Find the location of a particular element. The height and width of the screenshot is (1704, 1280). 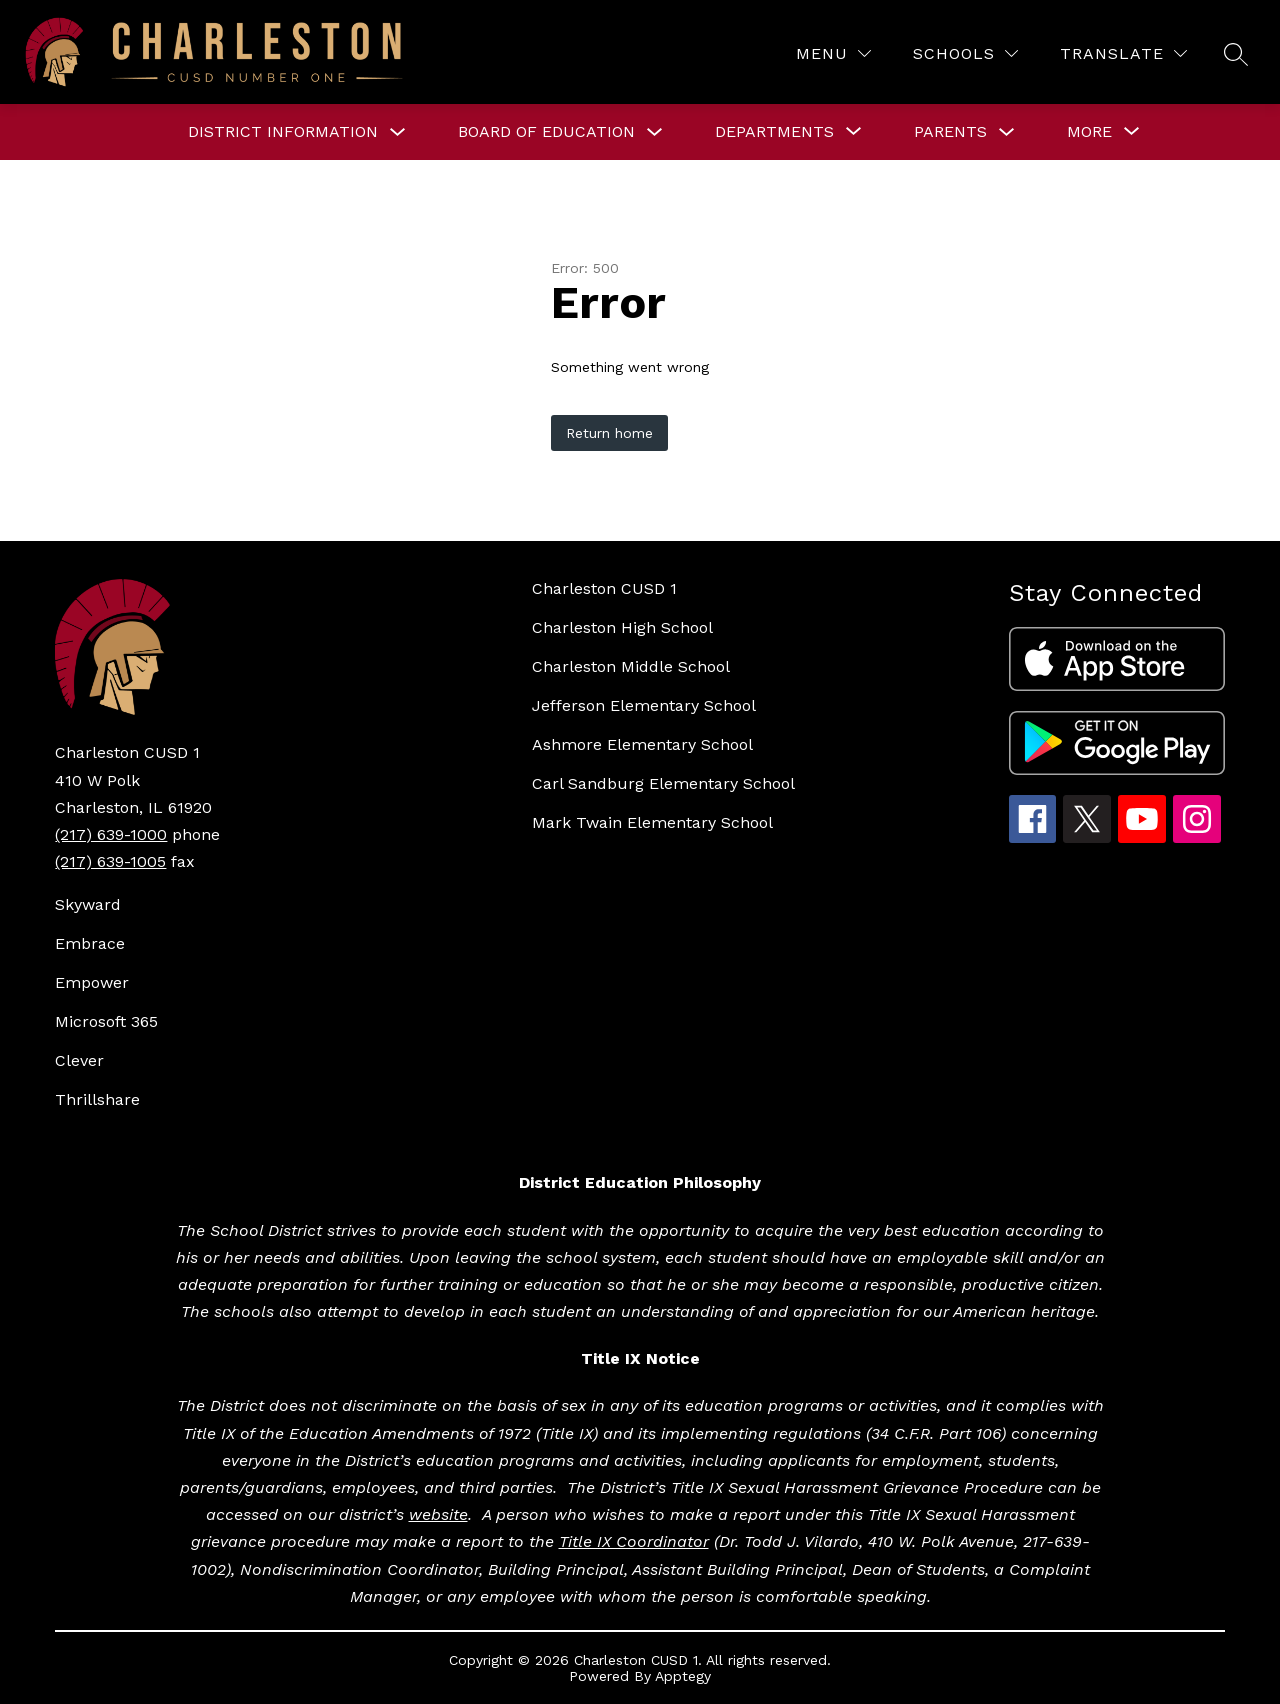

Ashmore Elementary School is located at coordinates (642, 744).